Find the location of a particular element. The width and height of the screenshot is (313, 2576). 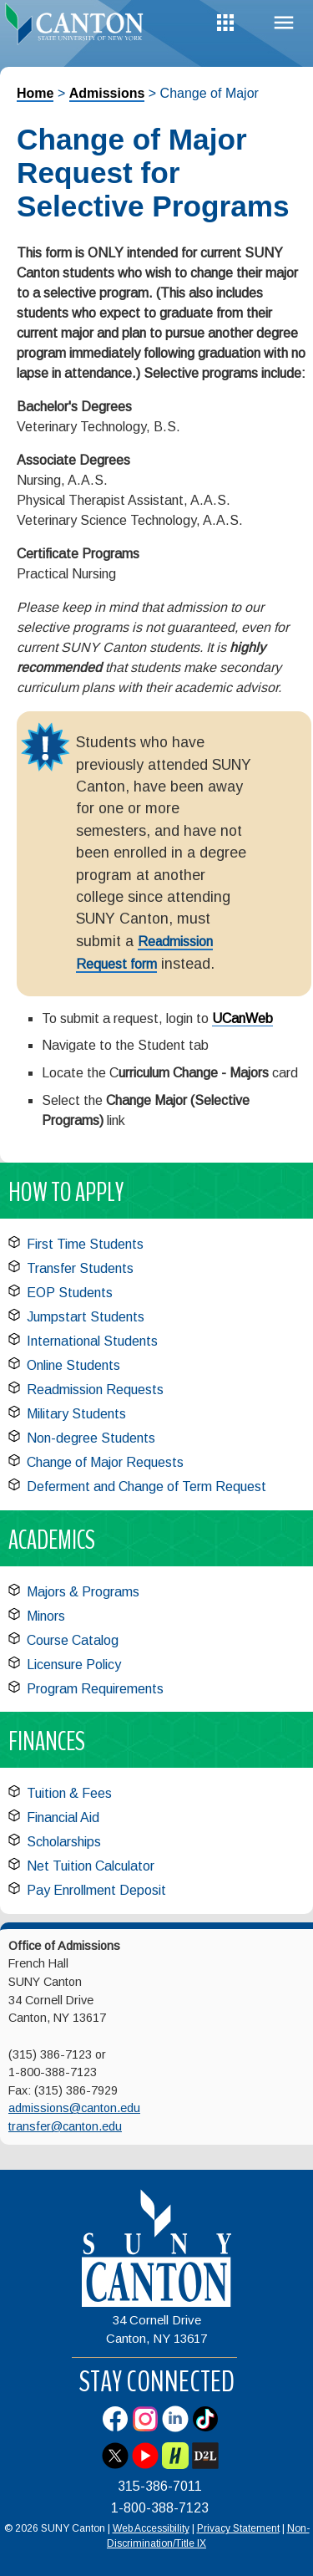

Deferment and Change of Term Request is located at coordinates (146, 1486).